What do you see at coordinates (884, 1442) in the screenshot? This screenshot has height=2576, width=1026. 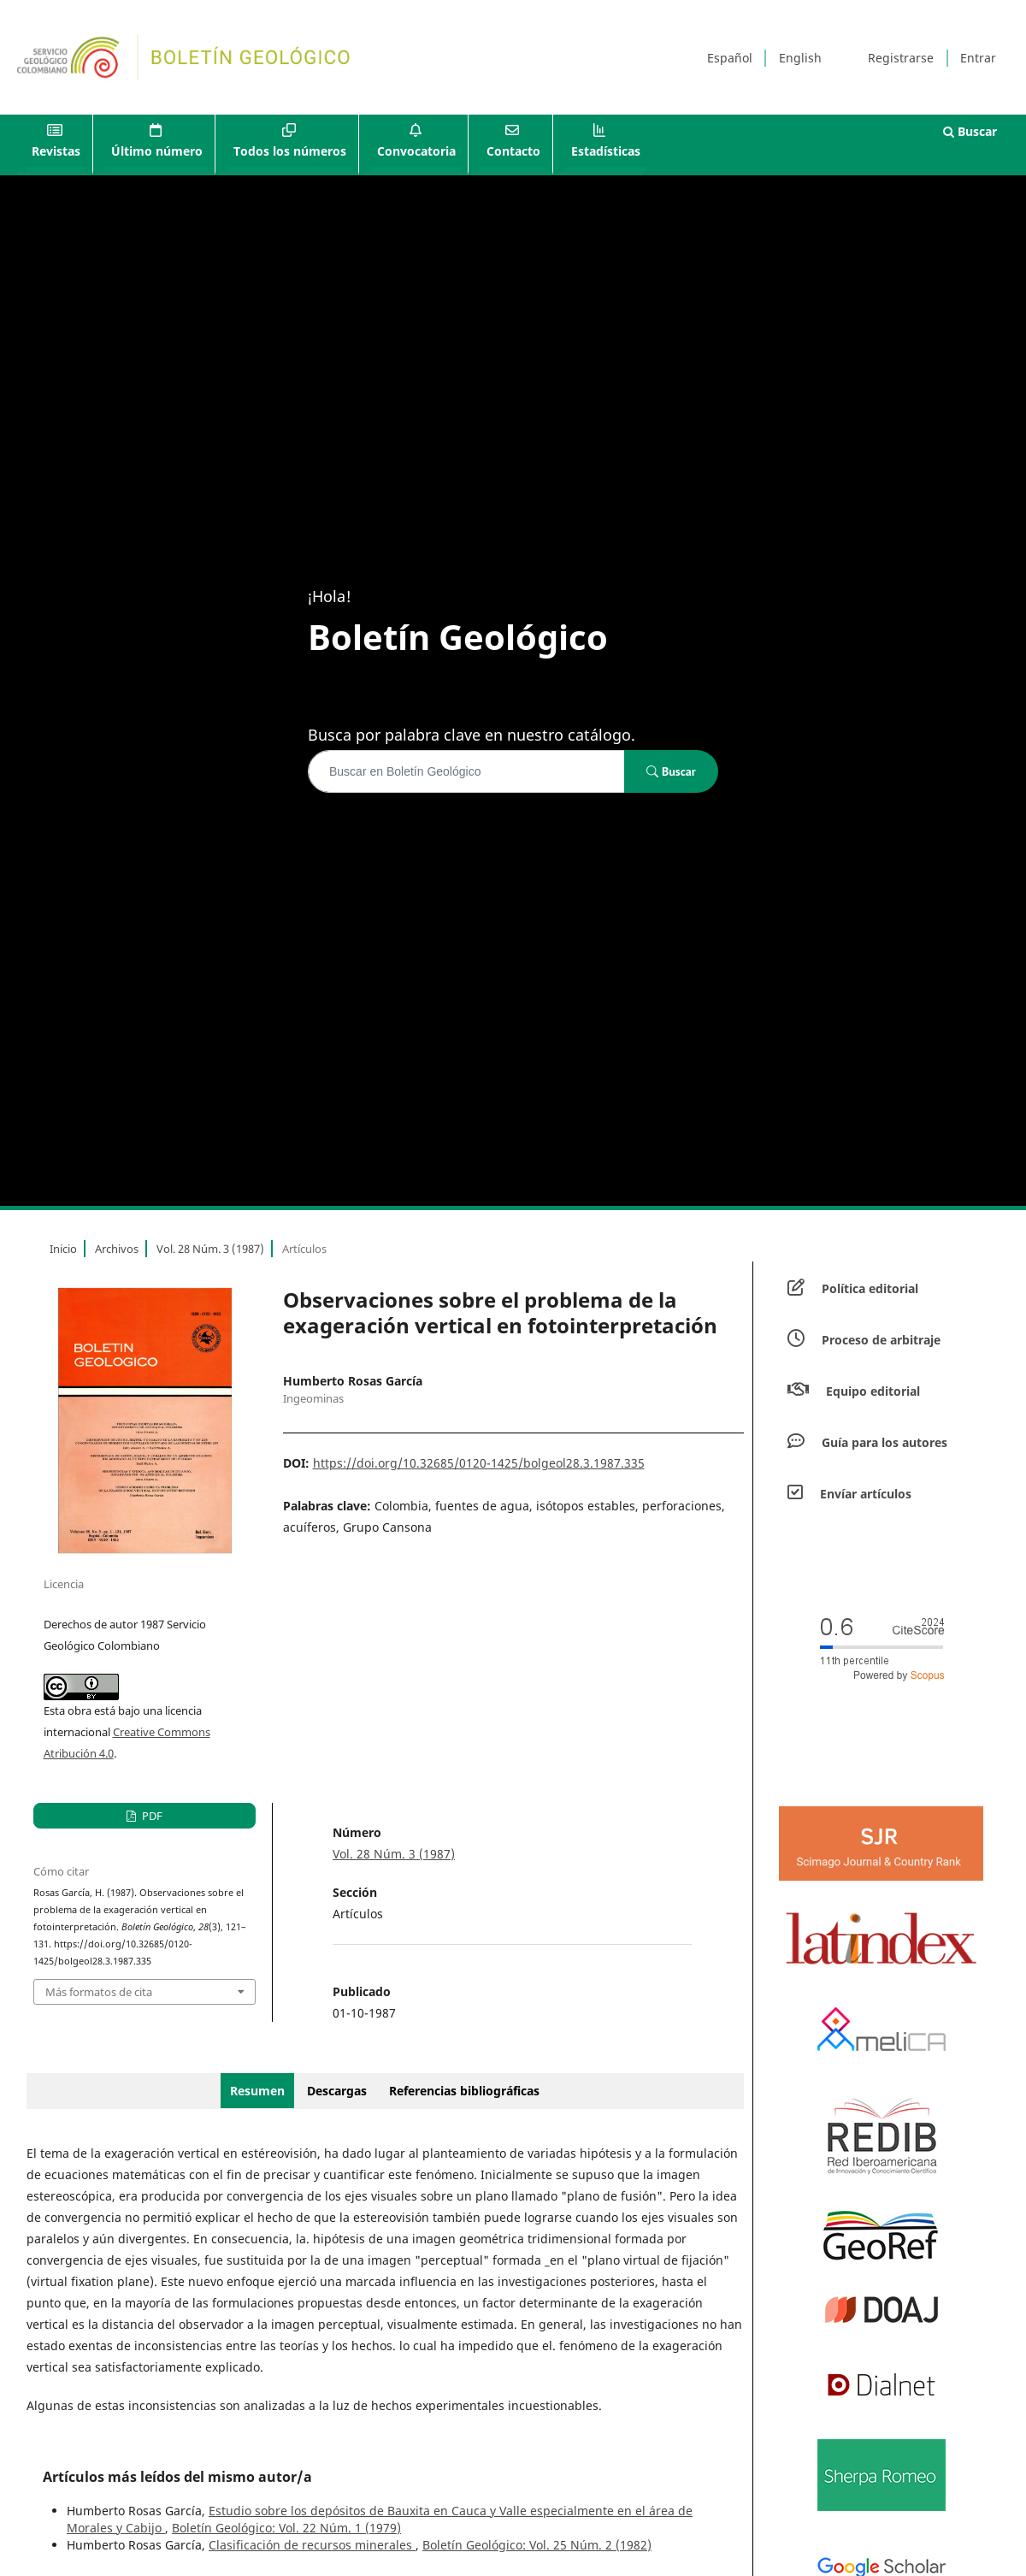 I see `Guía para los autores` at bounding box center [884, 1442].